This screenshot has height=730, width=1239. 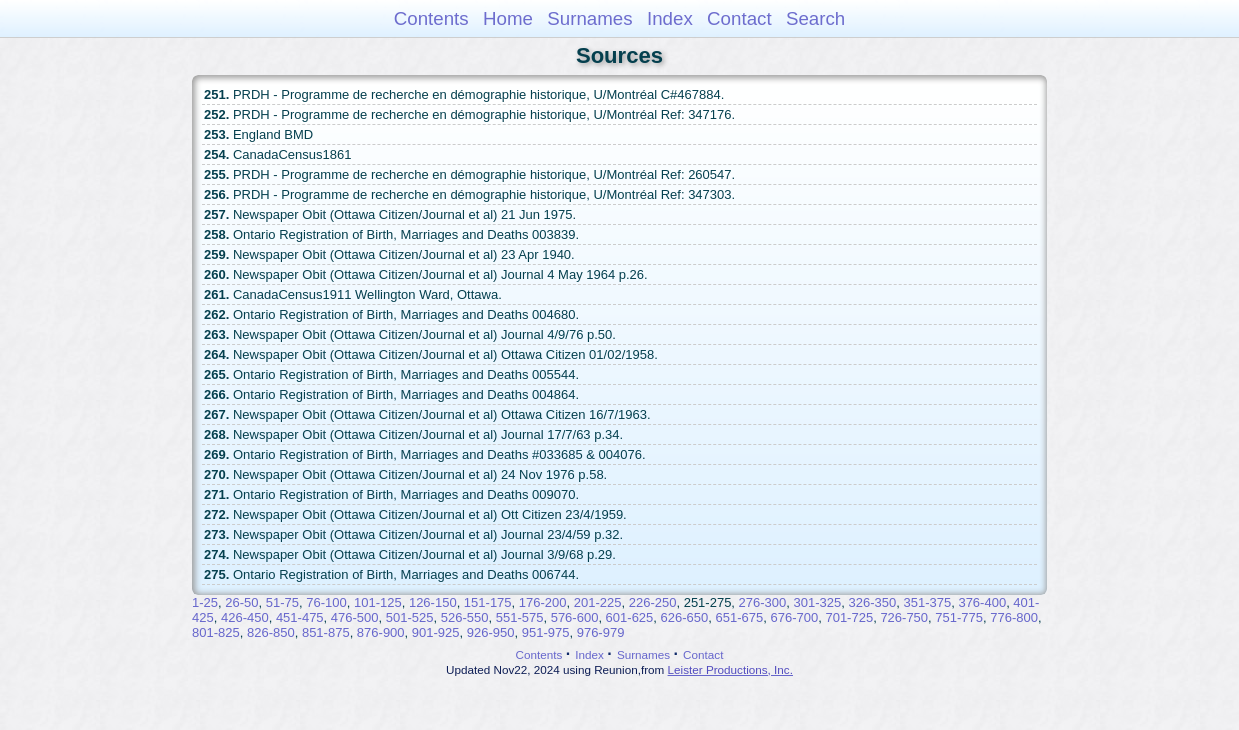 What do you see at coordinates (815, 18) in the screenshot?
I see `Search` at bounding box center [815, 18].